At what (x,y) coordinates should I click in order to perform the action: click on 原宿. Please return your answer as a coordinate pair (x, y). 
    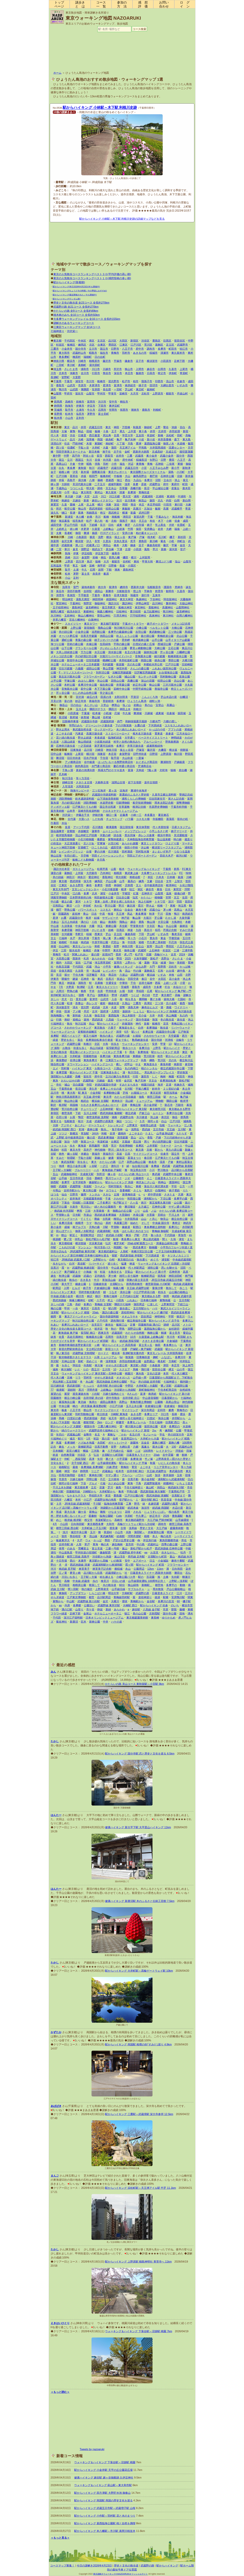
    Looking at the image, I should click on (64, 435).